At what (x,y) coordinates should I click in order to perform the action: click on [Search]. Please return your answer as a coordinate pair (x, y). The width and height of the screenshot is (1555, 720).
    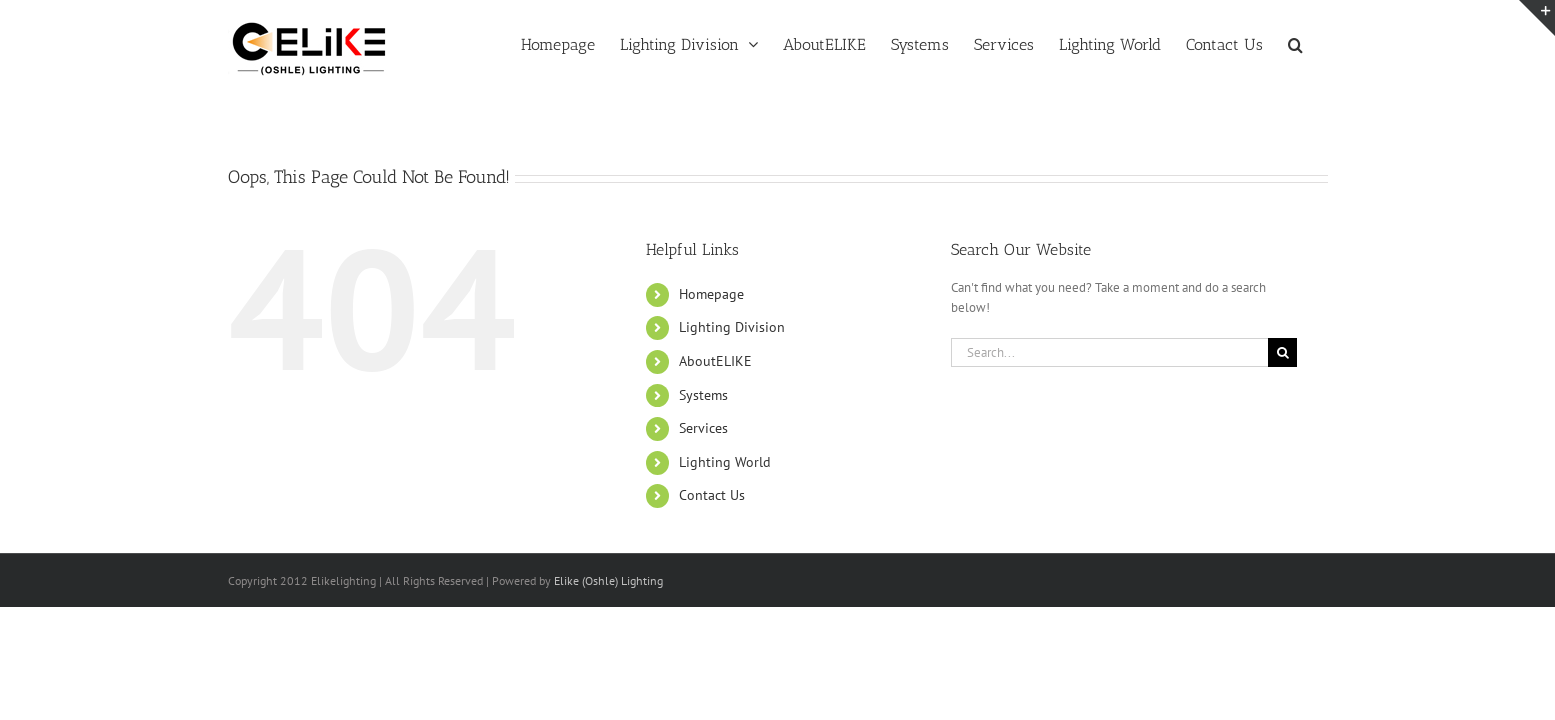
    Looking at the image, I should click on (1282, 352).